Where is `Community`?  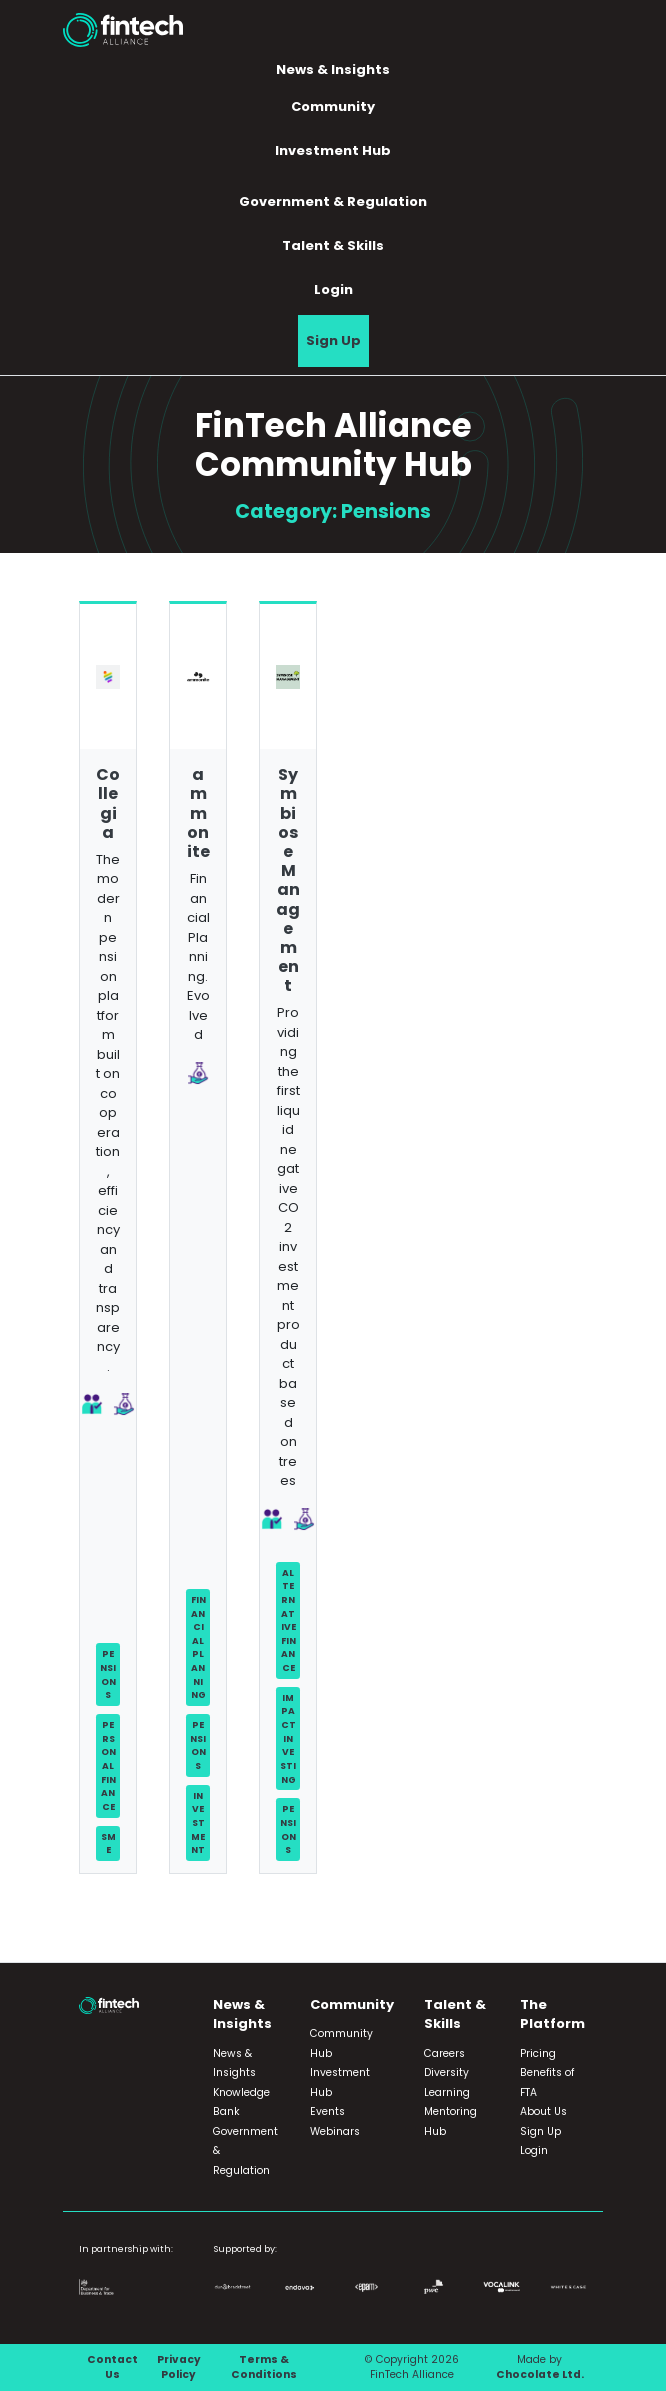
Community is located at coordinates (333, 106).